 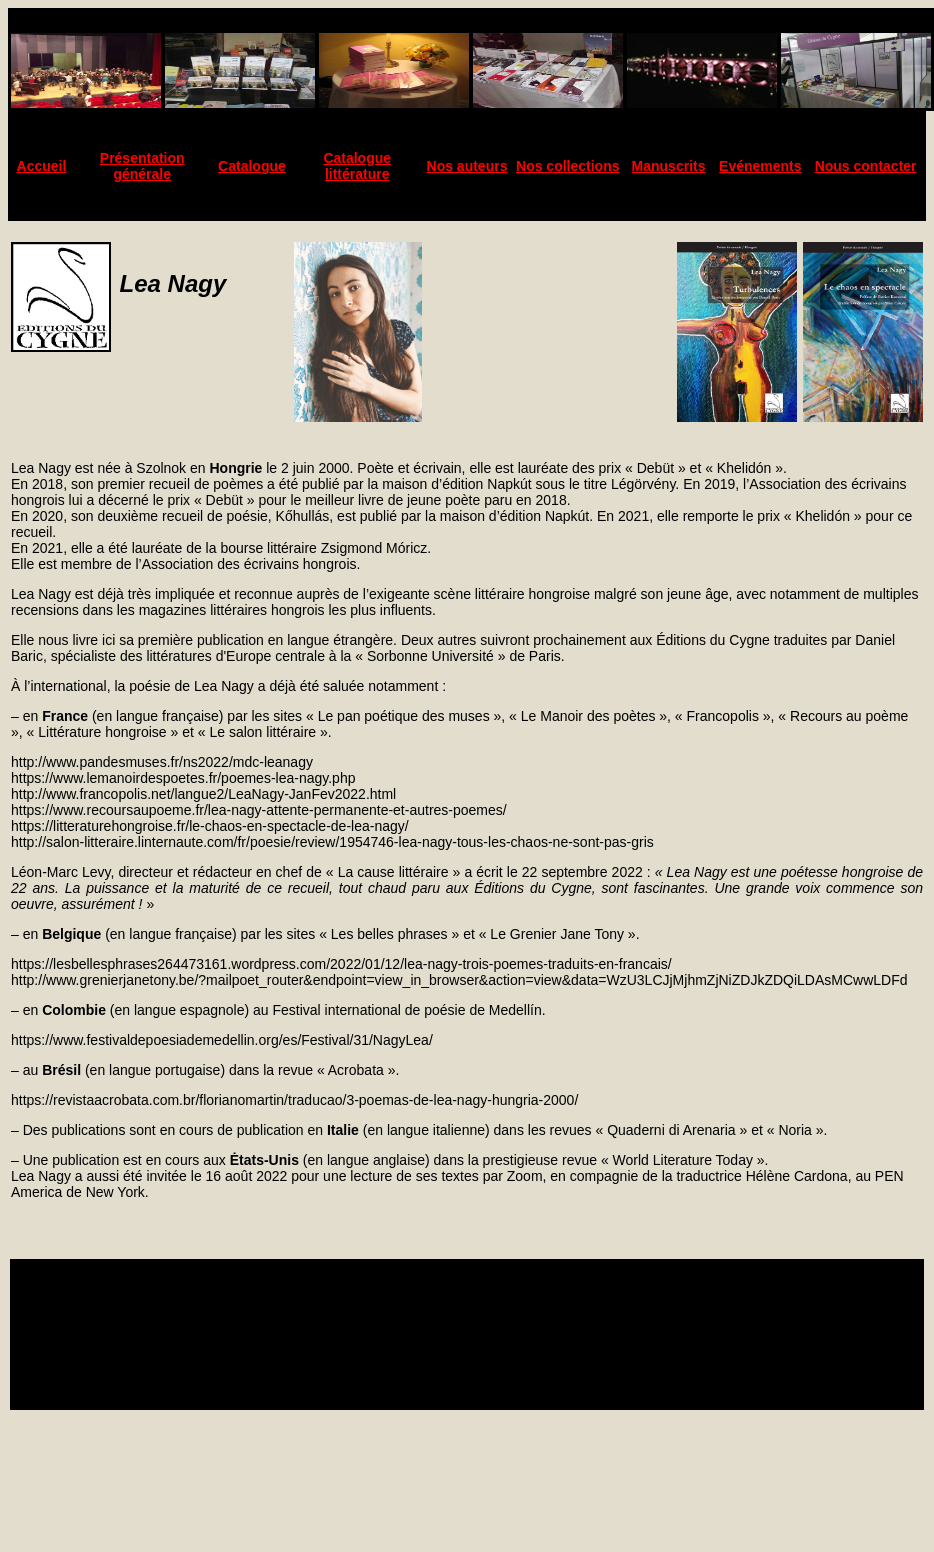 I want to click on Accueil, so click(x=42, y=166).